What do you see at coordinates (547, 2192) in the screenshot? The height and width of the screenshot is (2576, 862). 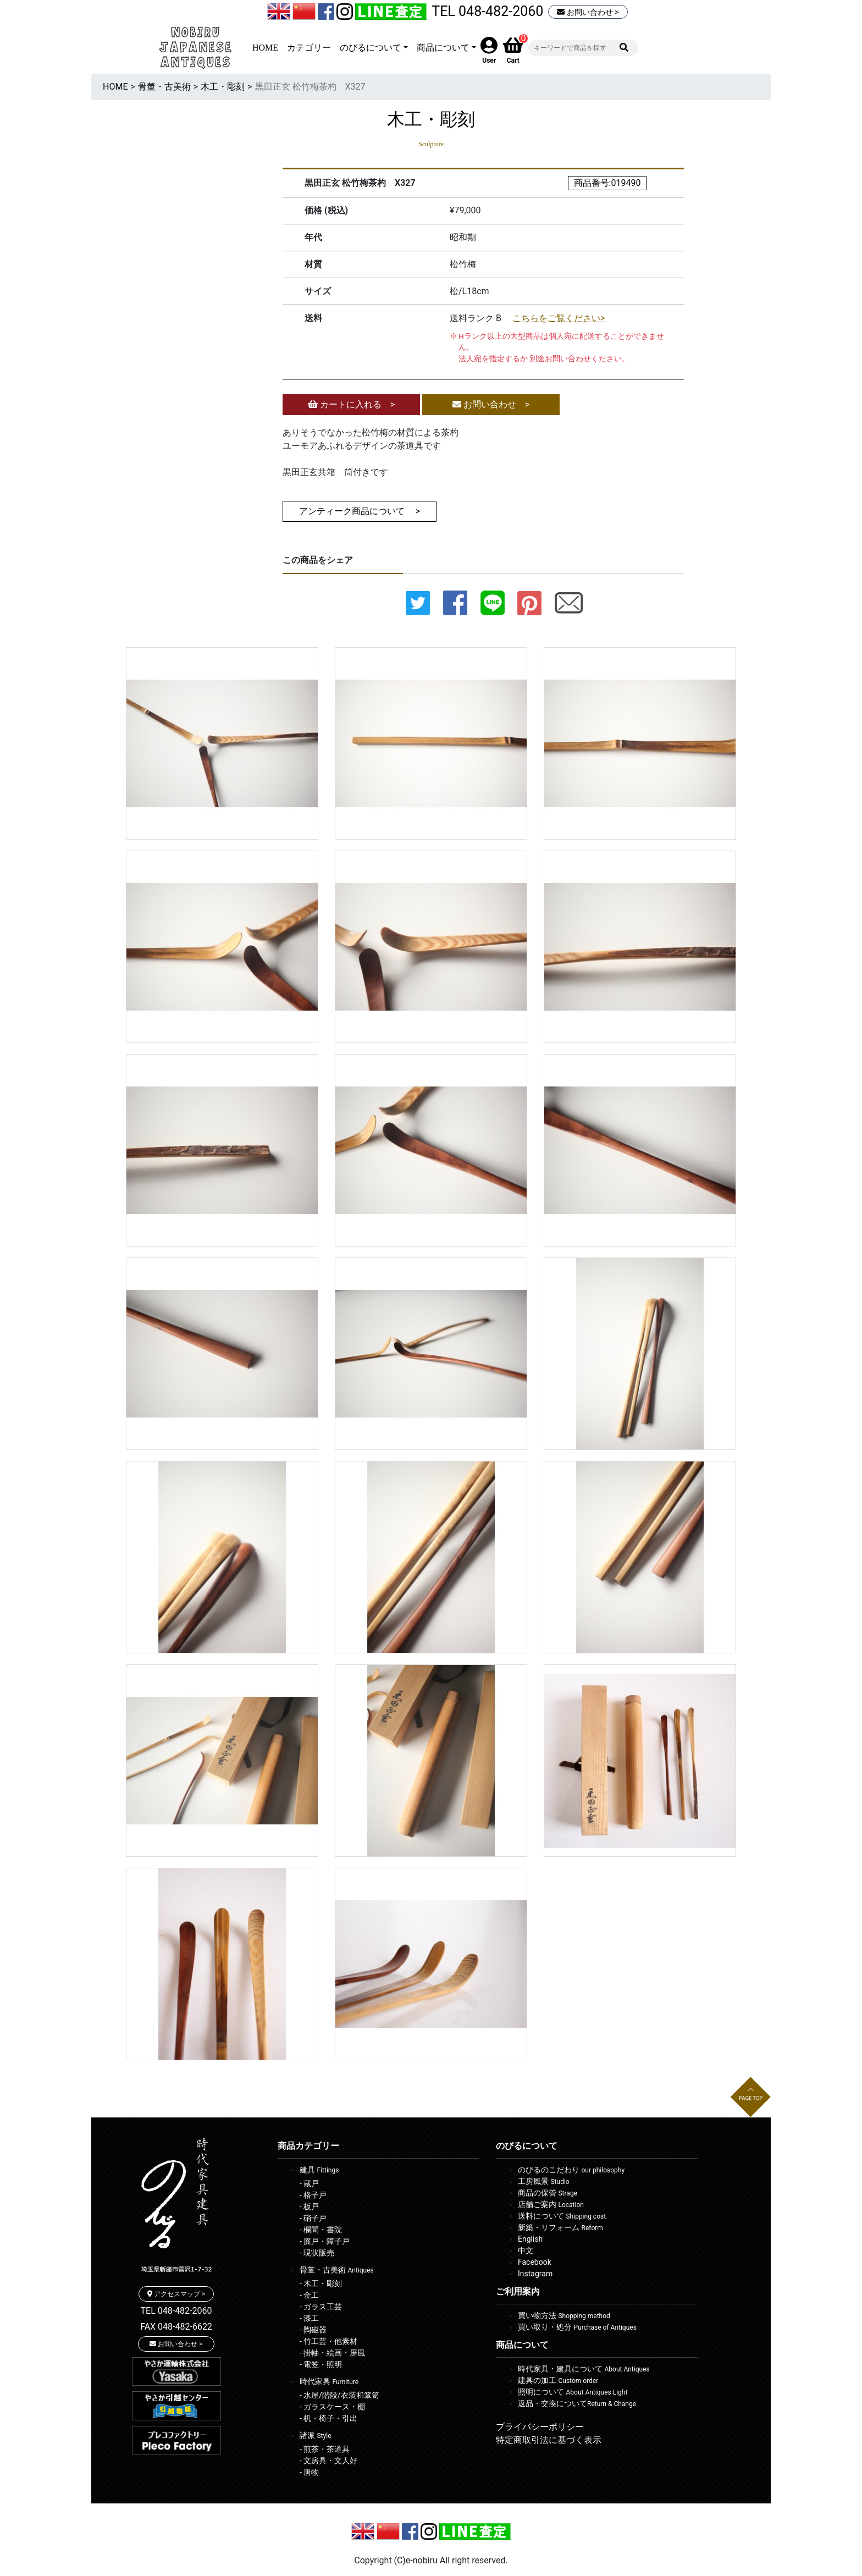 I see `商品の保管` at bounding box center [547, 2192].